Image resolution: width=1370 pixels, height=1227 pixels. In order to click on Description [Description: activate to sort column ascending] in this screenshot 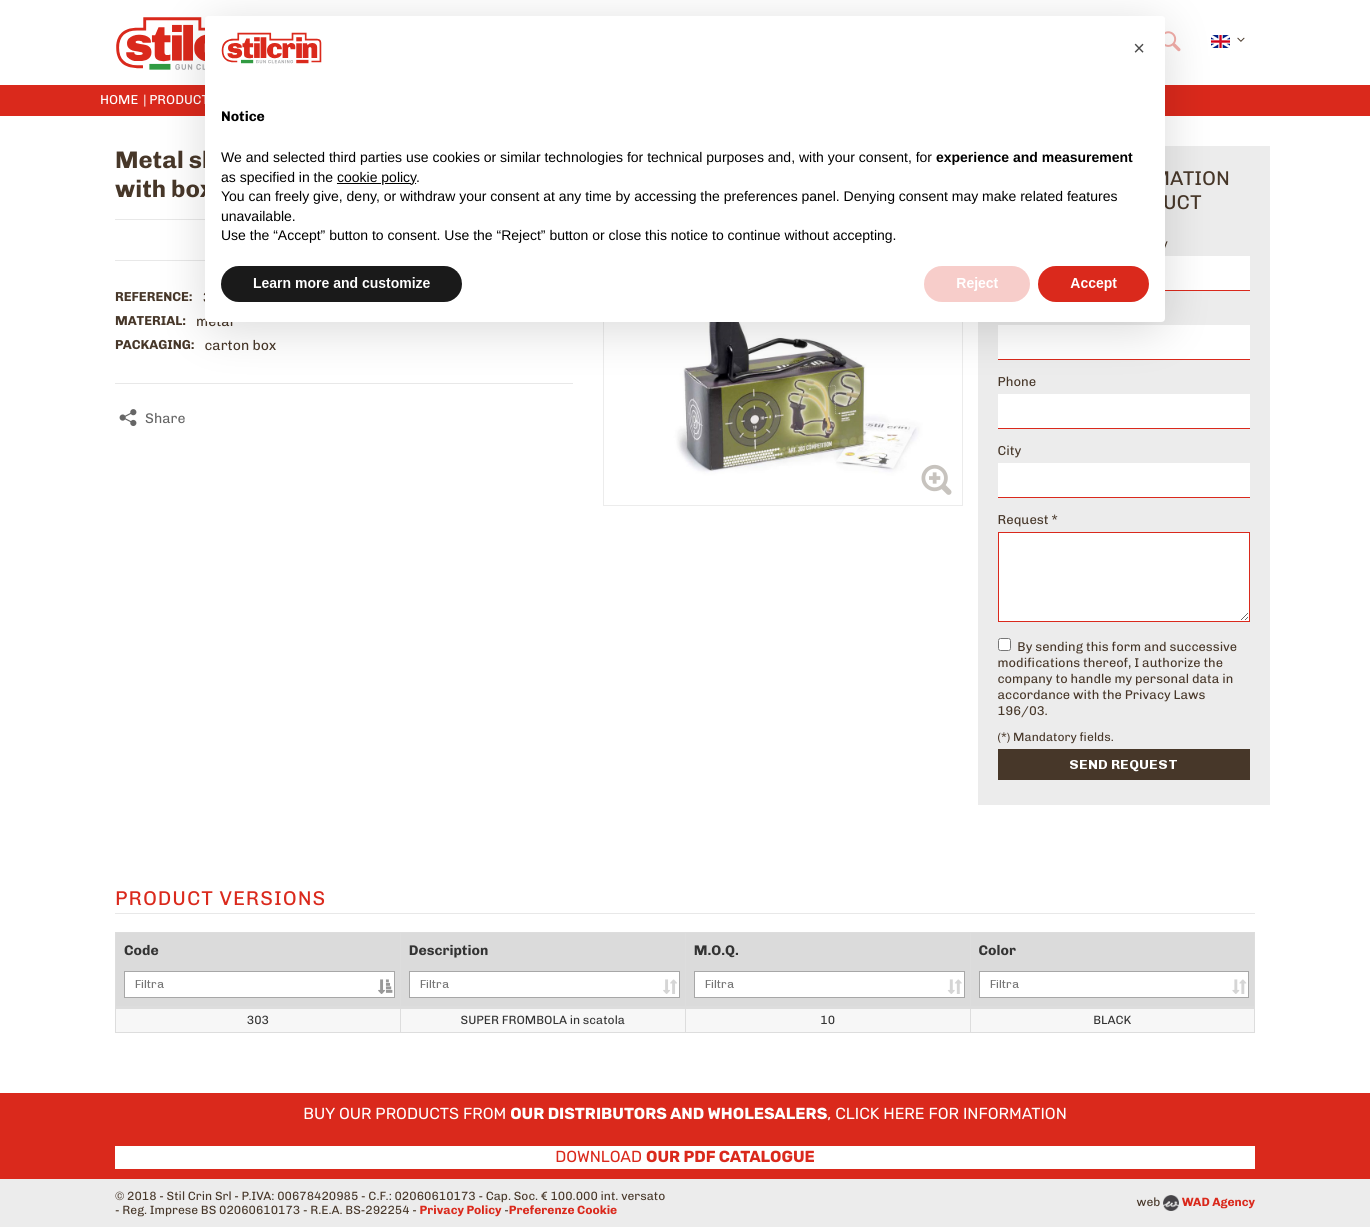, I will do `click(544, 970)`.